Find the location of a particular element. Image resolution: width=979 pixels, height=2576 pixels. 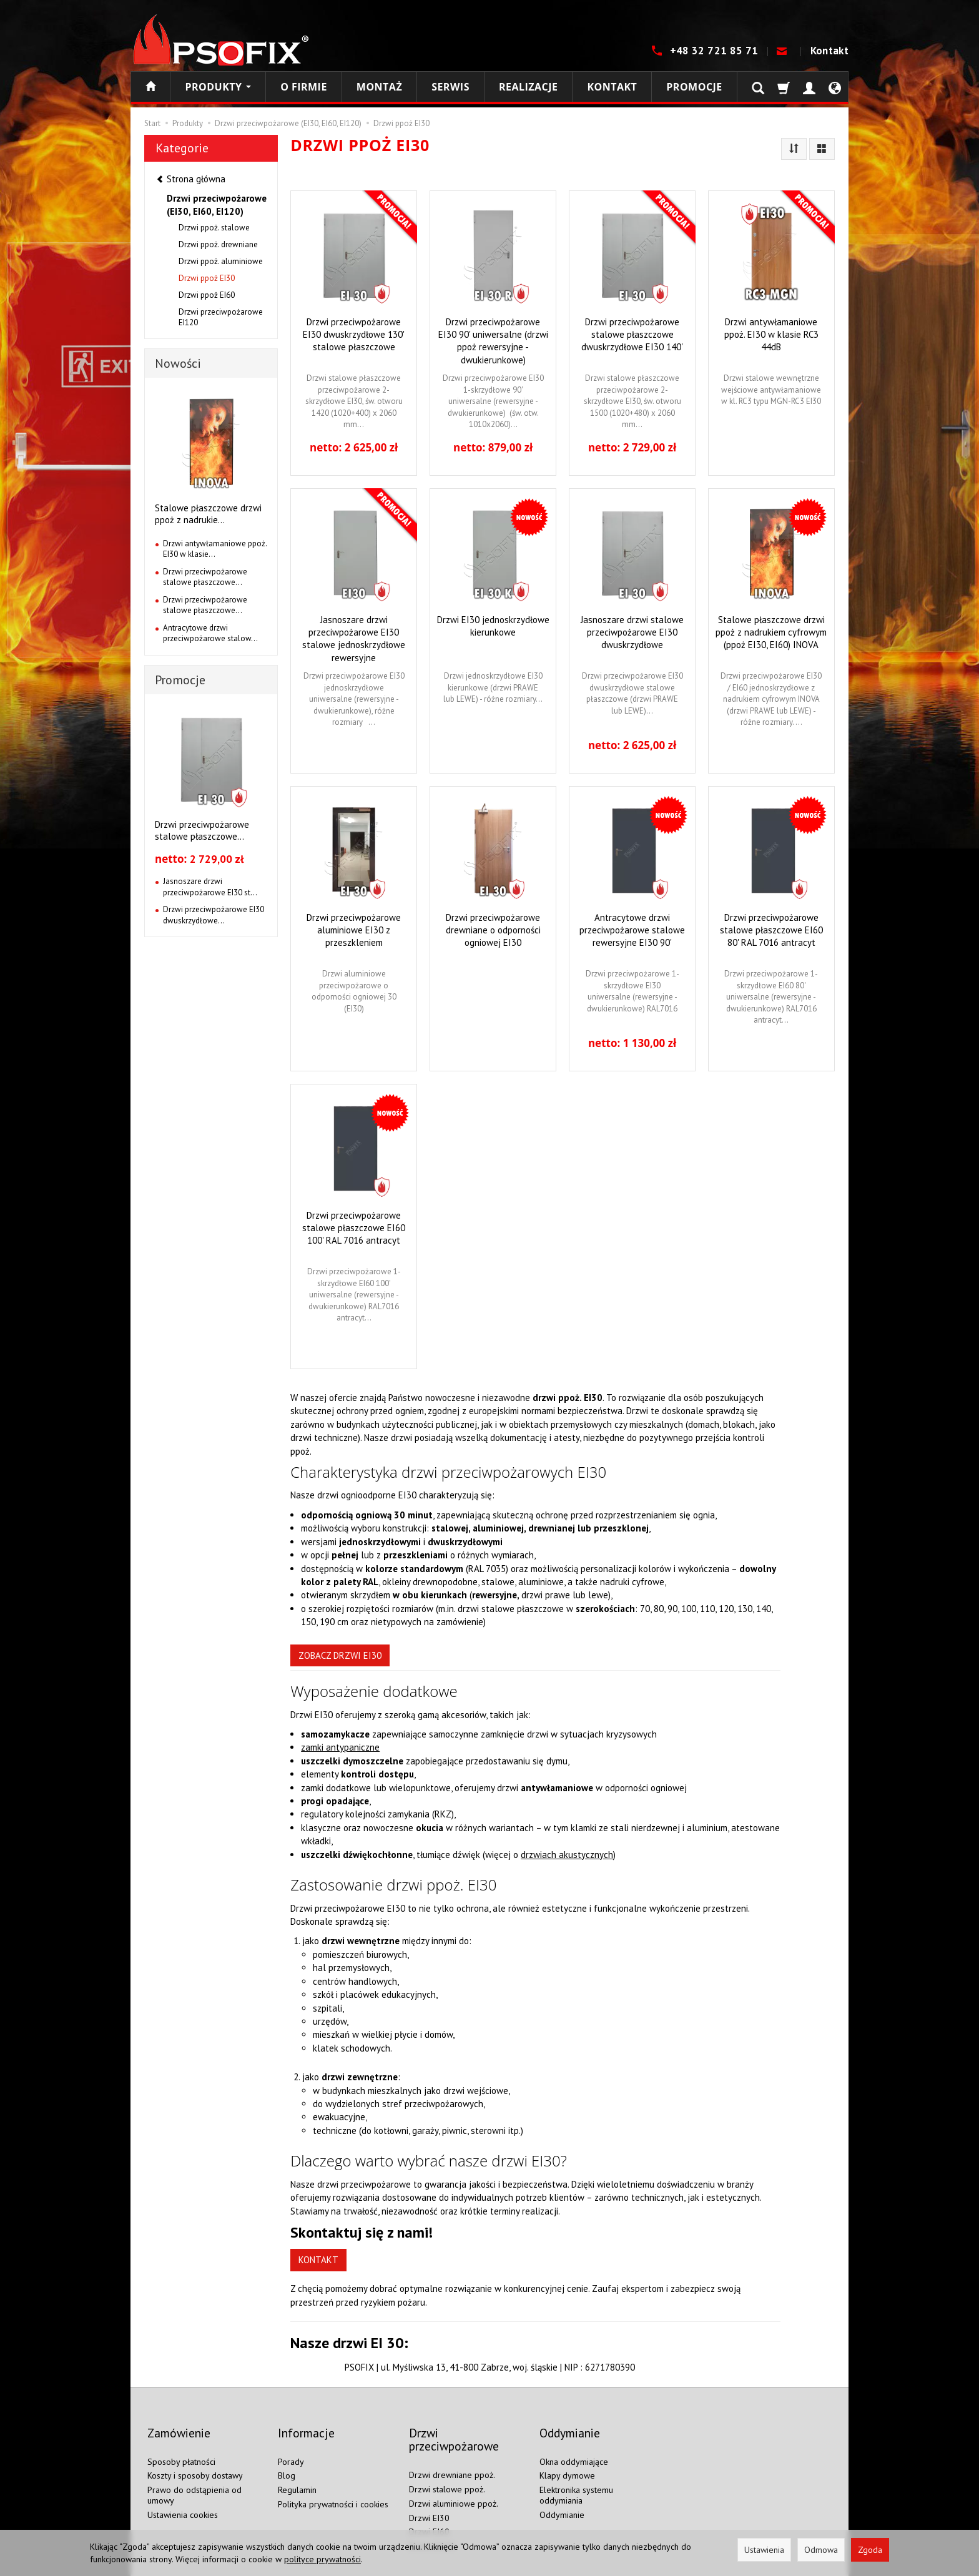

Drzwi EI30 is located at coordinates (429, 2496).